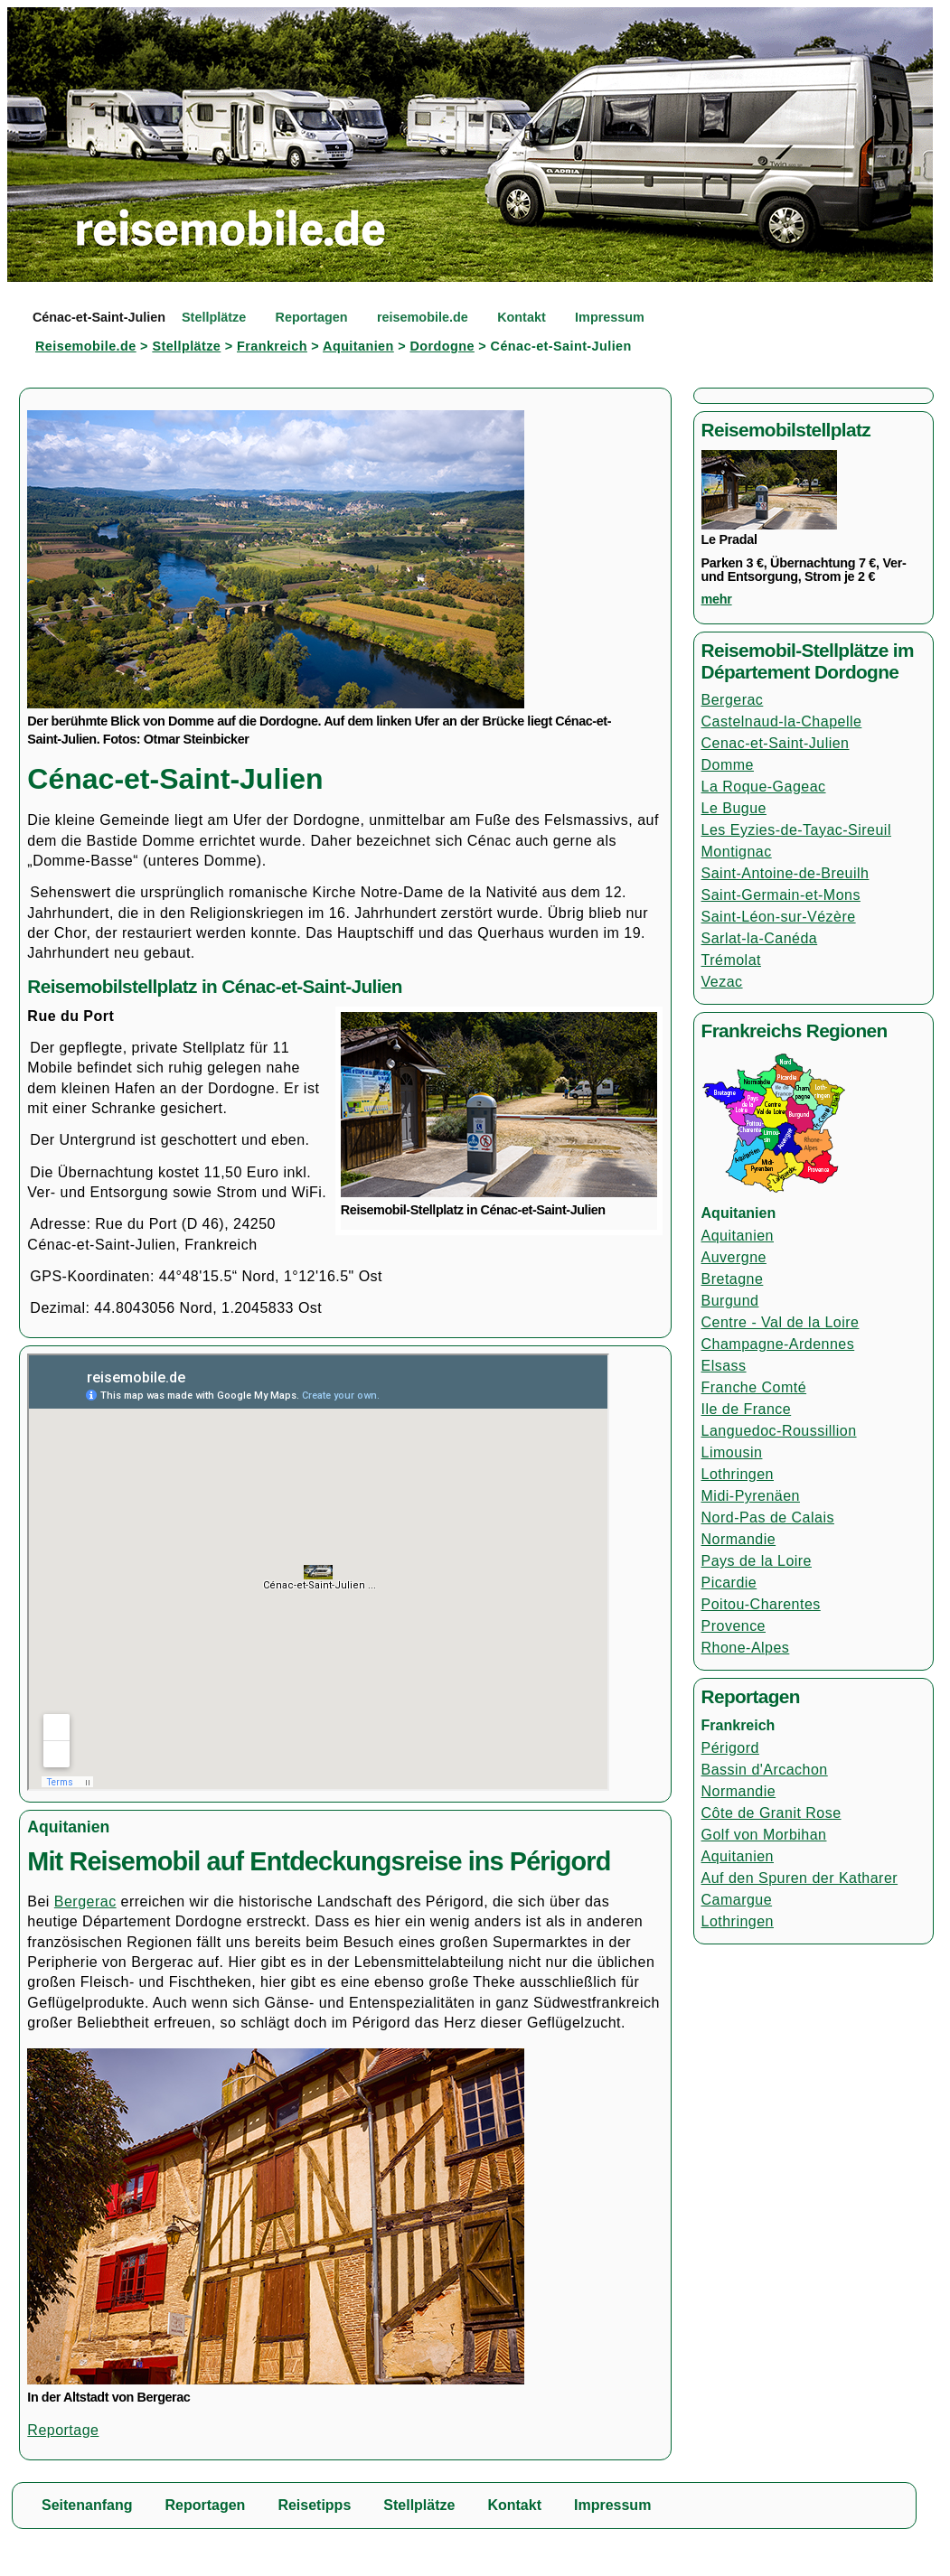 Image resolution: width=950 pixels, height=2576 pixels. I want to click on Périgord, so click(730, 1748).